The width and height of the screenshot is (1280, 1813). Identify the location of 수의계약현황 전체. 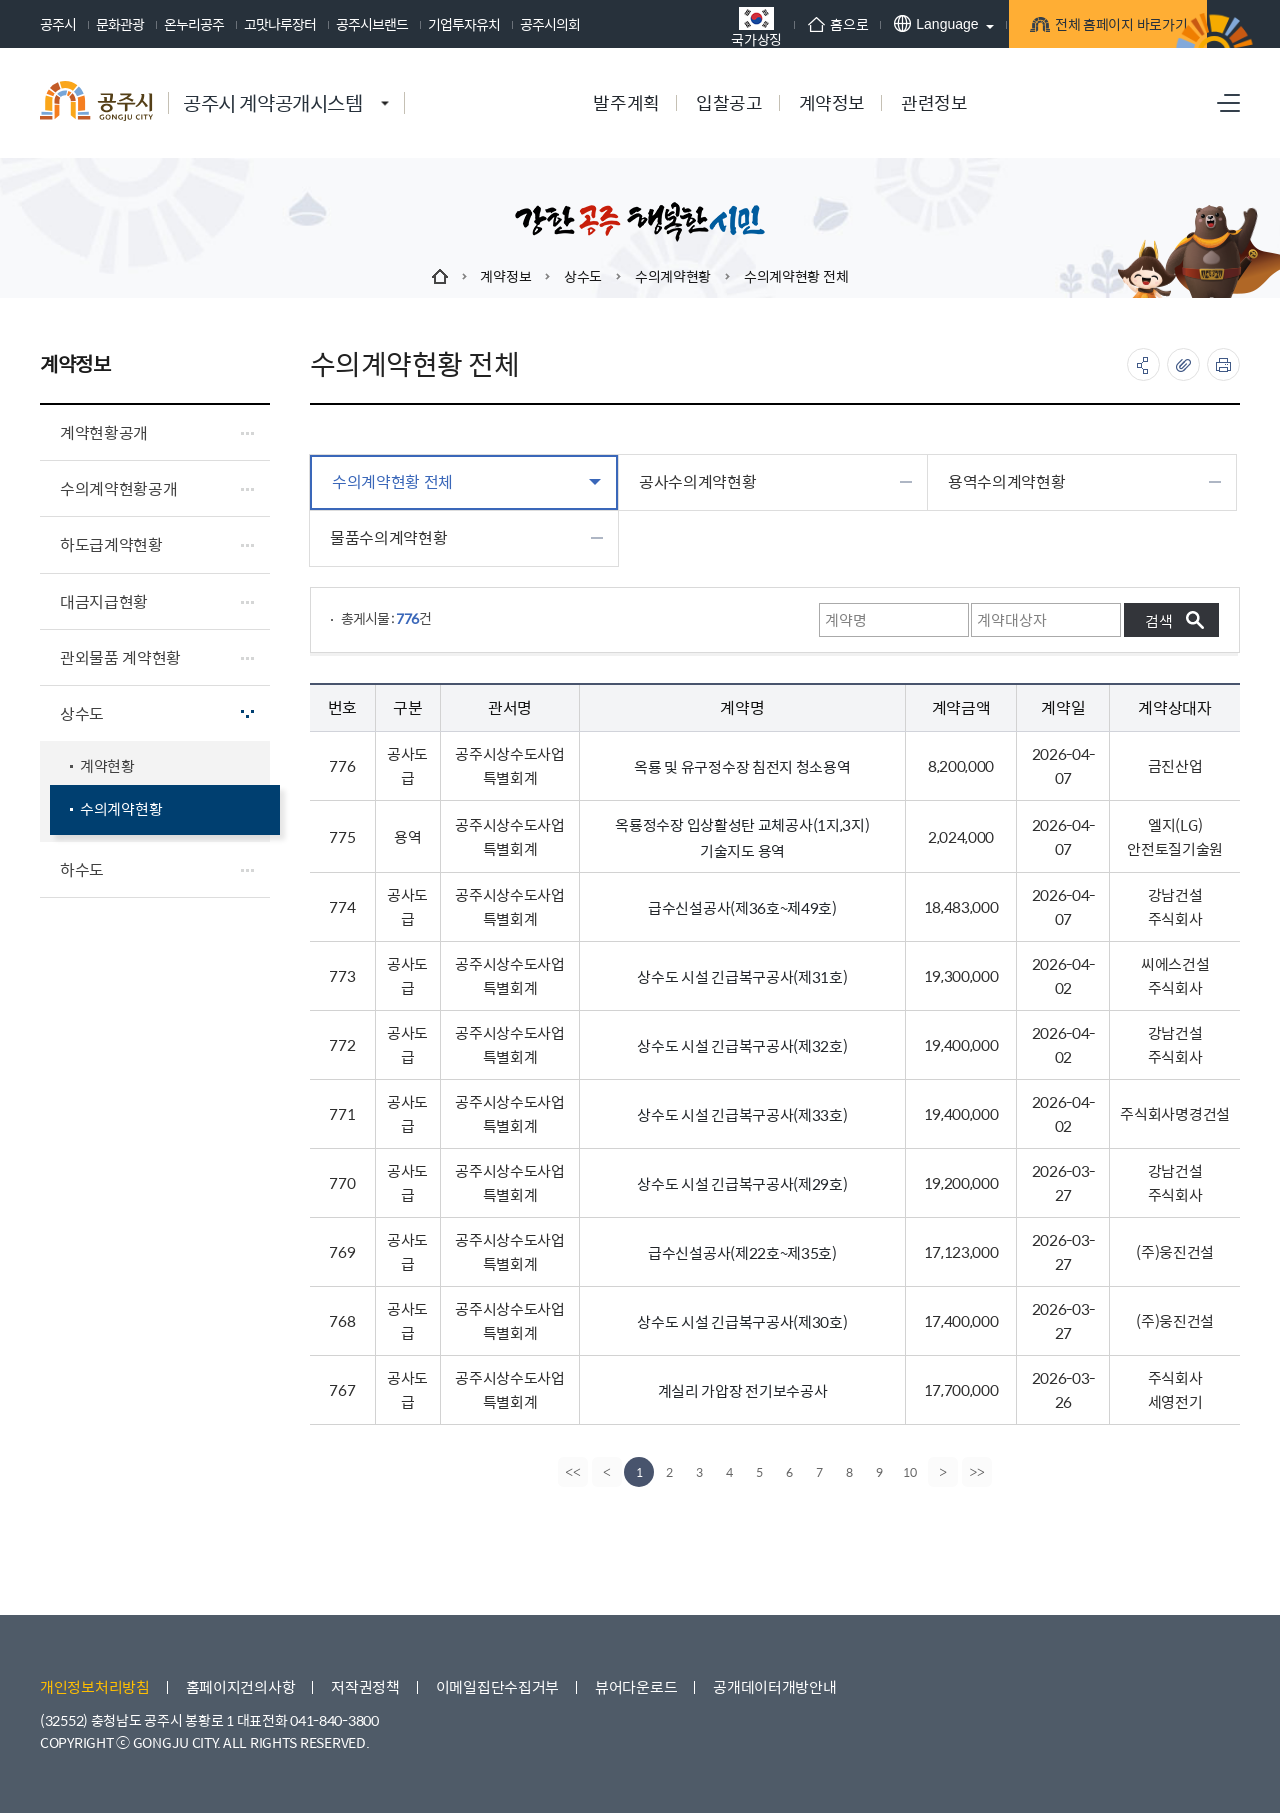
(796, 276).